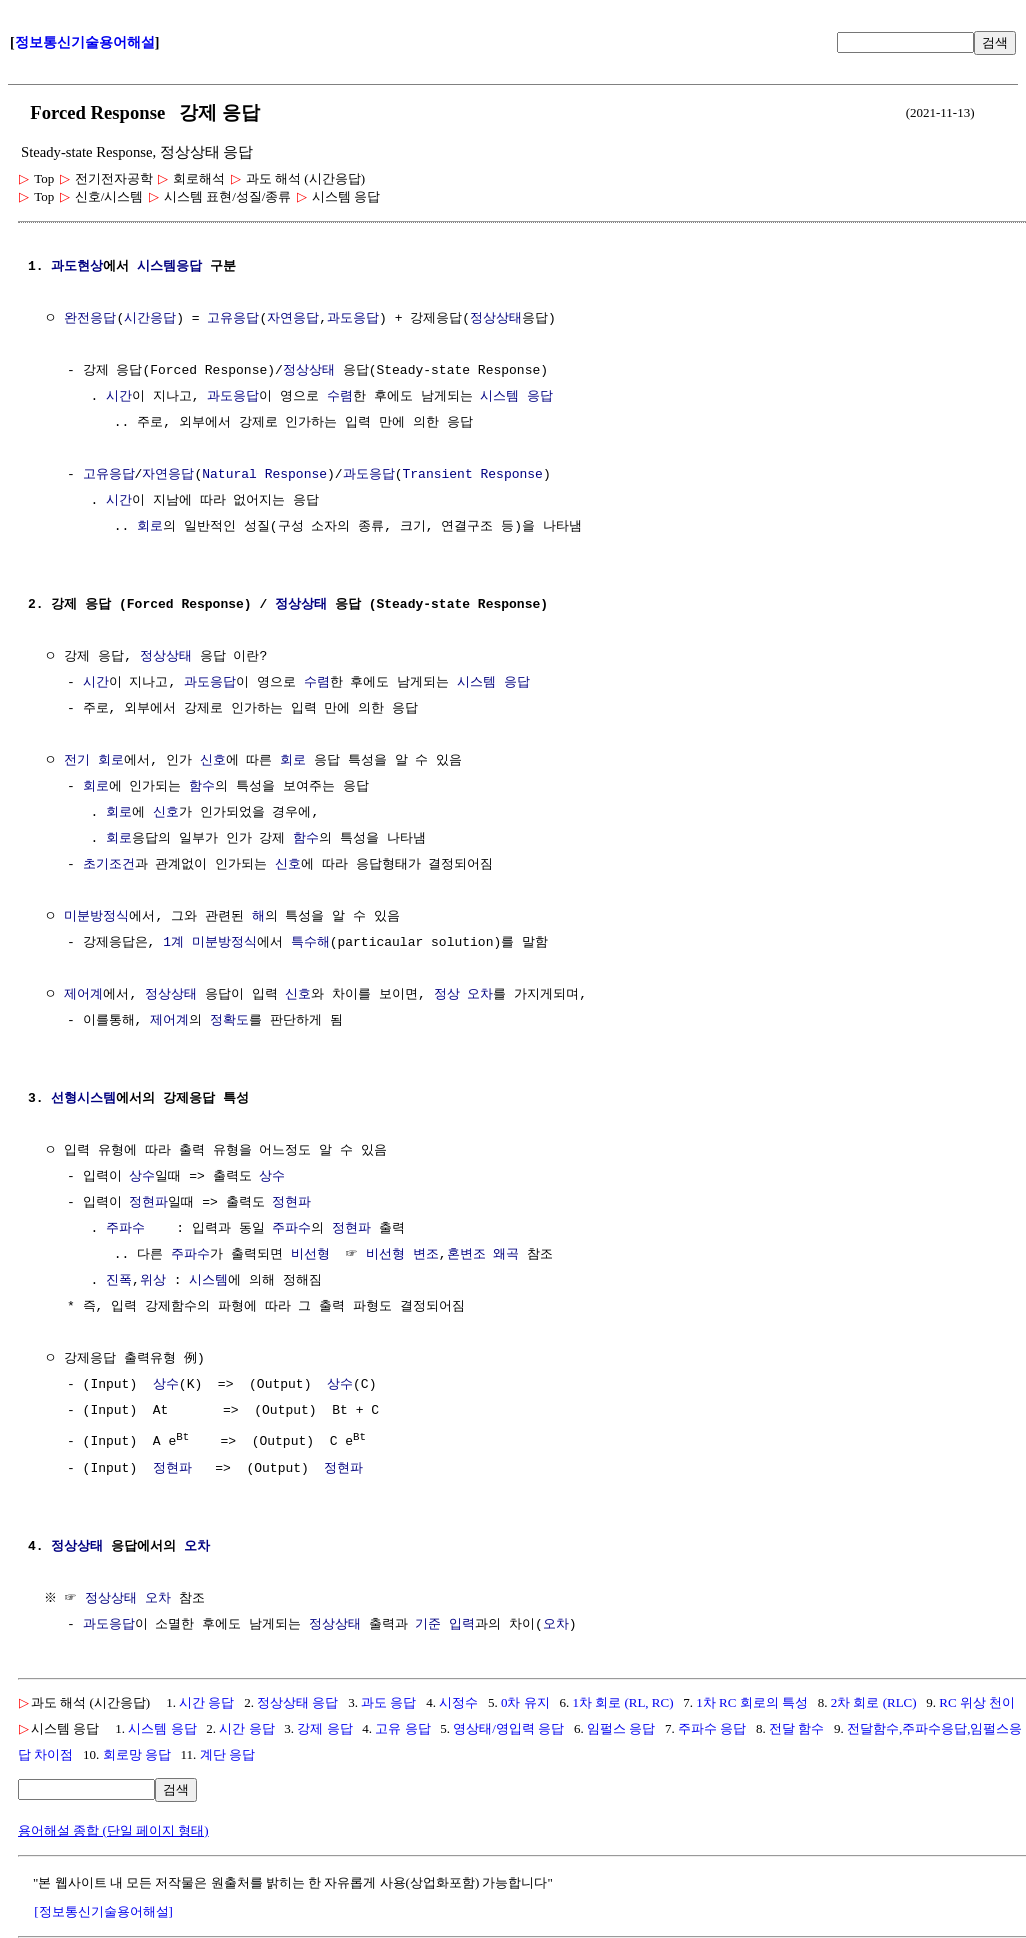 The height and width of the screenshot is (1938, 1026). What do you see at coordinates (150, 527) in the screenshot?
I see `회로` at bounding box center [150, 527].